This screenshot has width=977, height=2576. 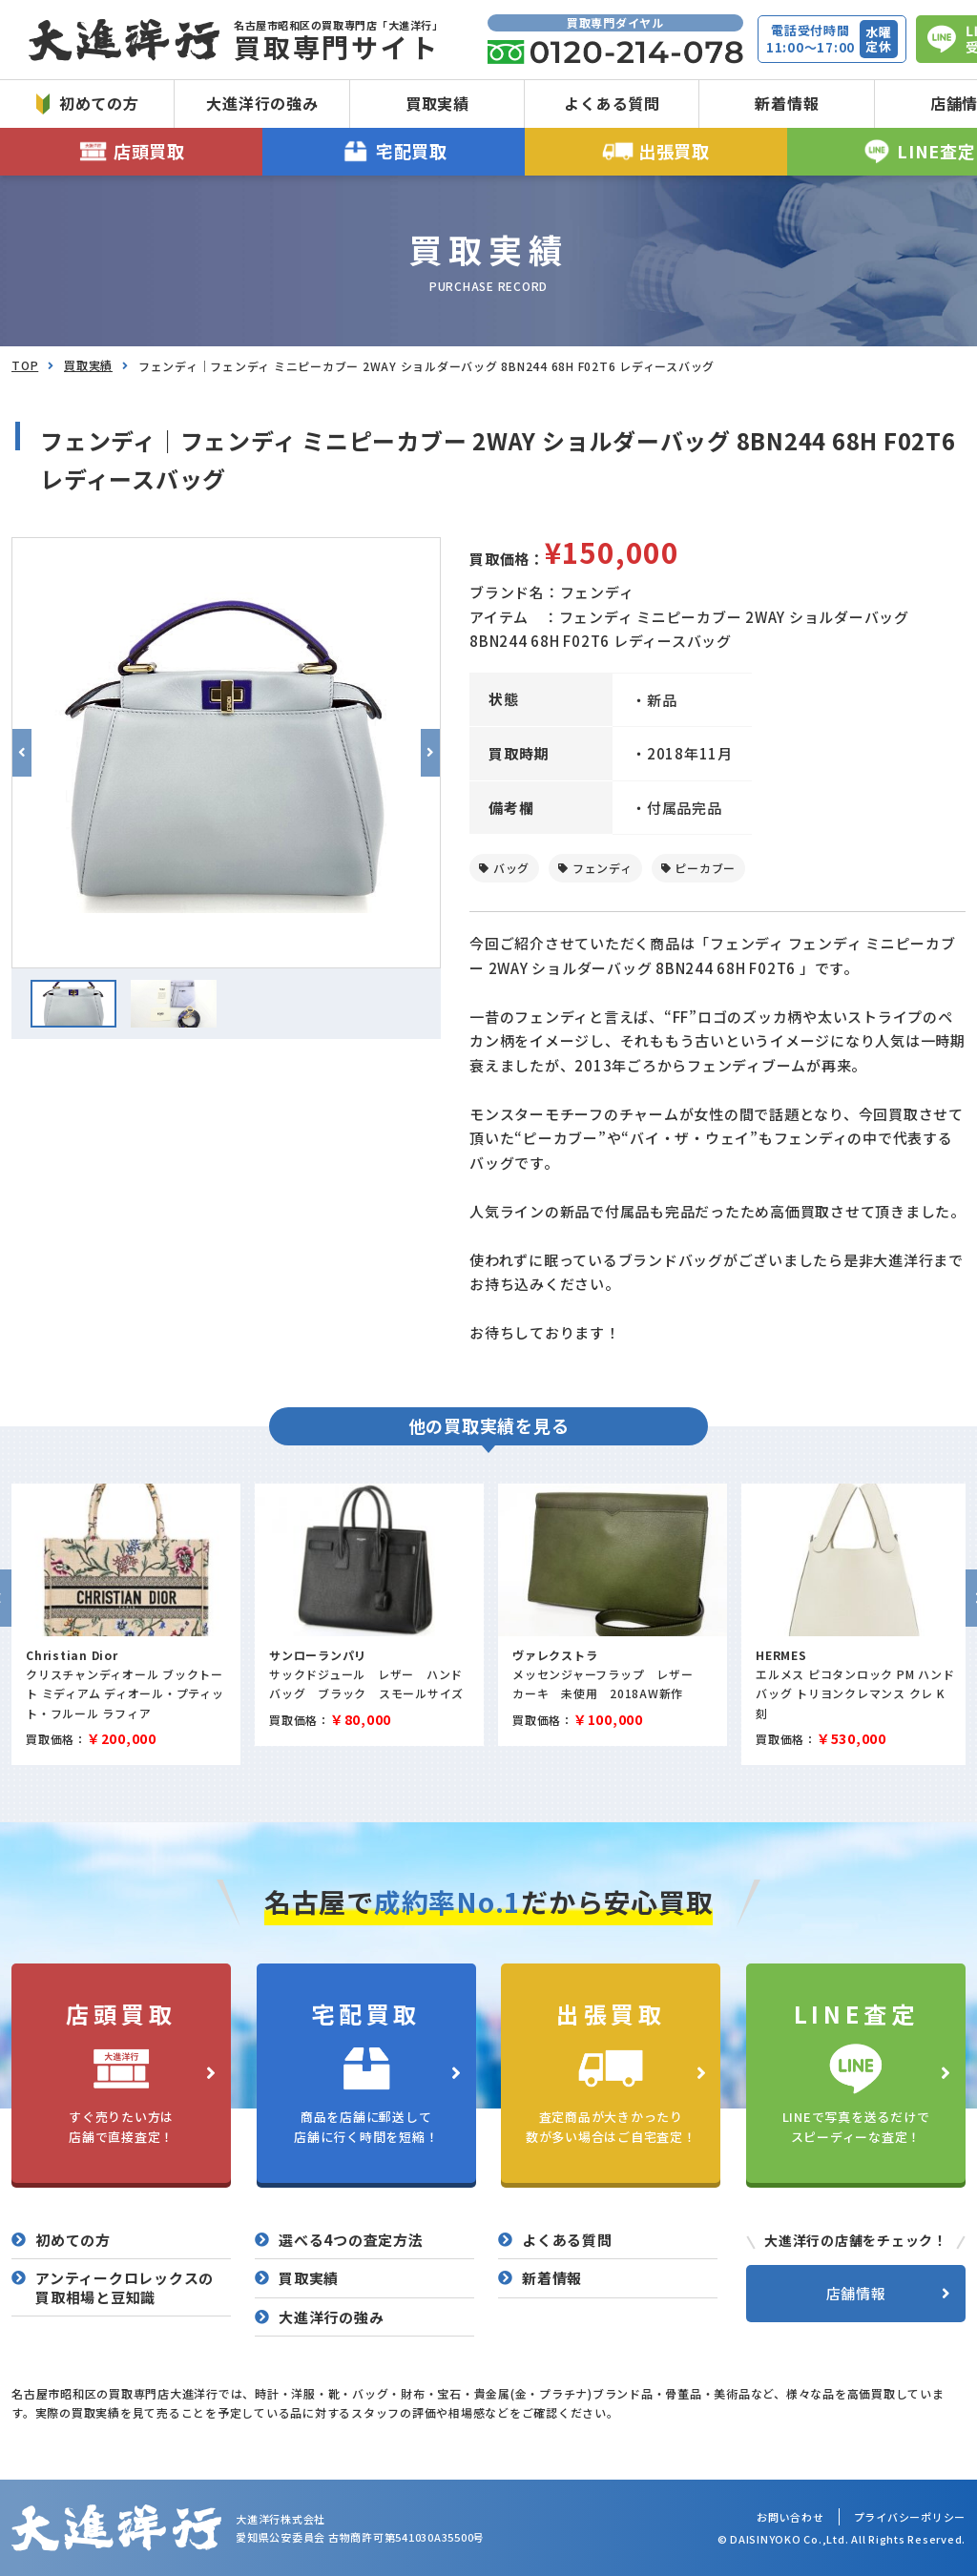 What do you see at coordinates (790, 2516) in the screenshot?
I see `お問い合わせ` at bounding box center [790, 2516].